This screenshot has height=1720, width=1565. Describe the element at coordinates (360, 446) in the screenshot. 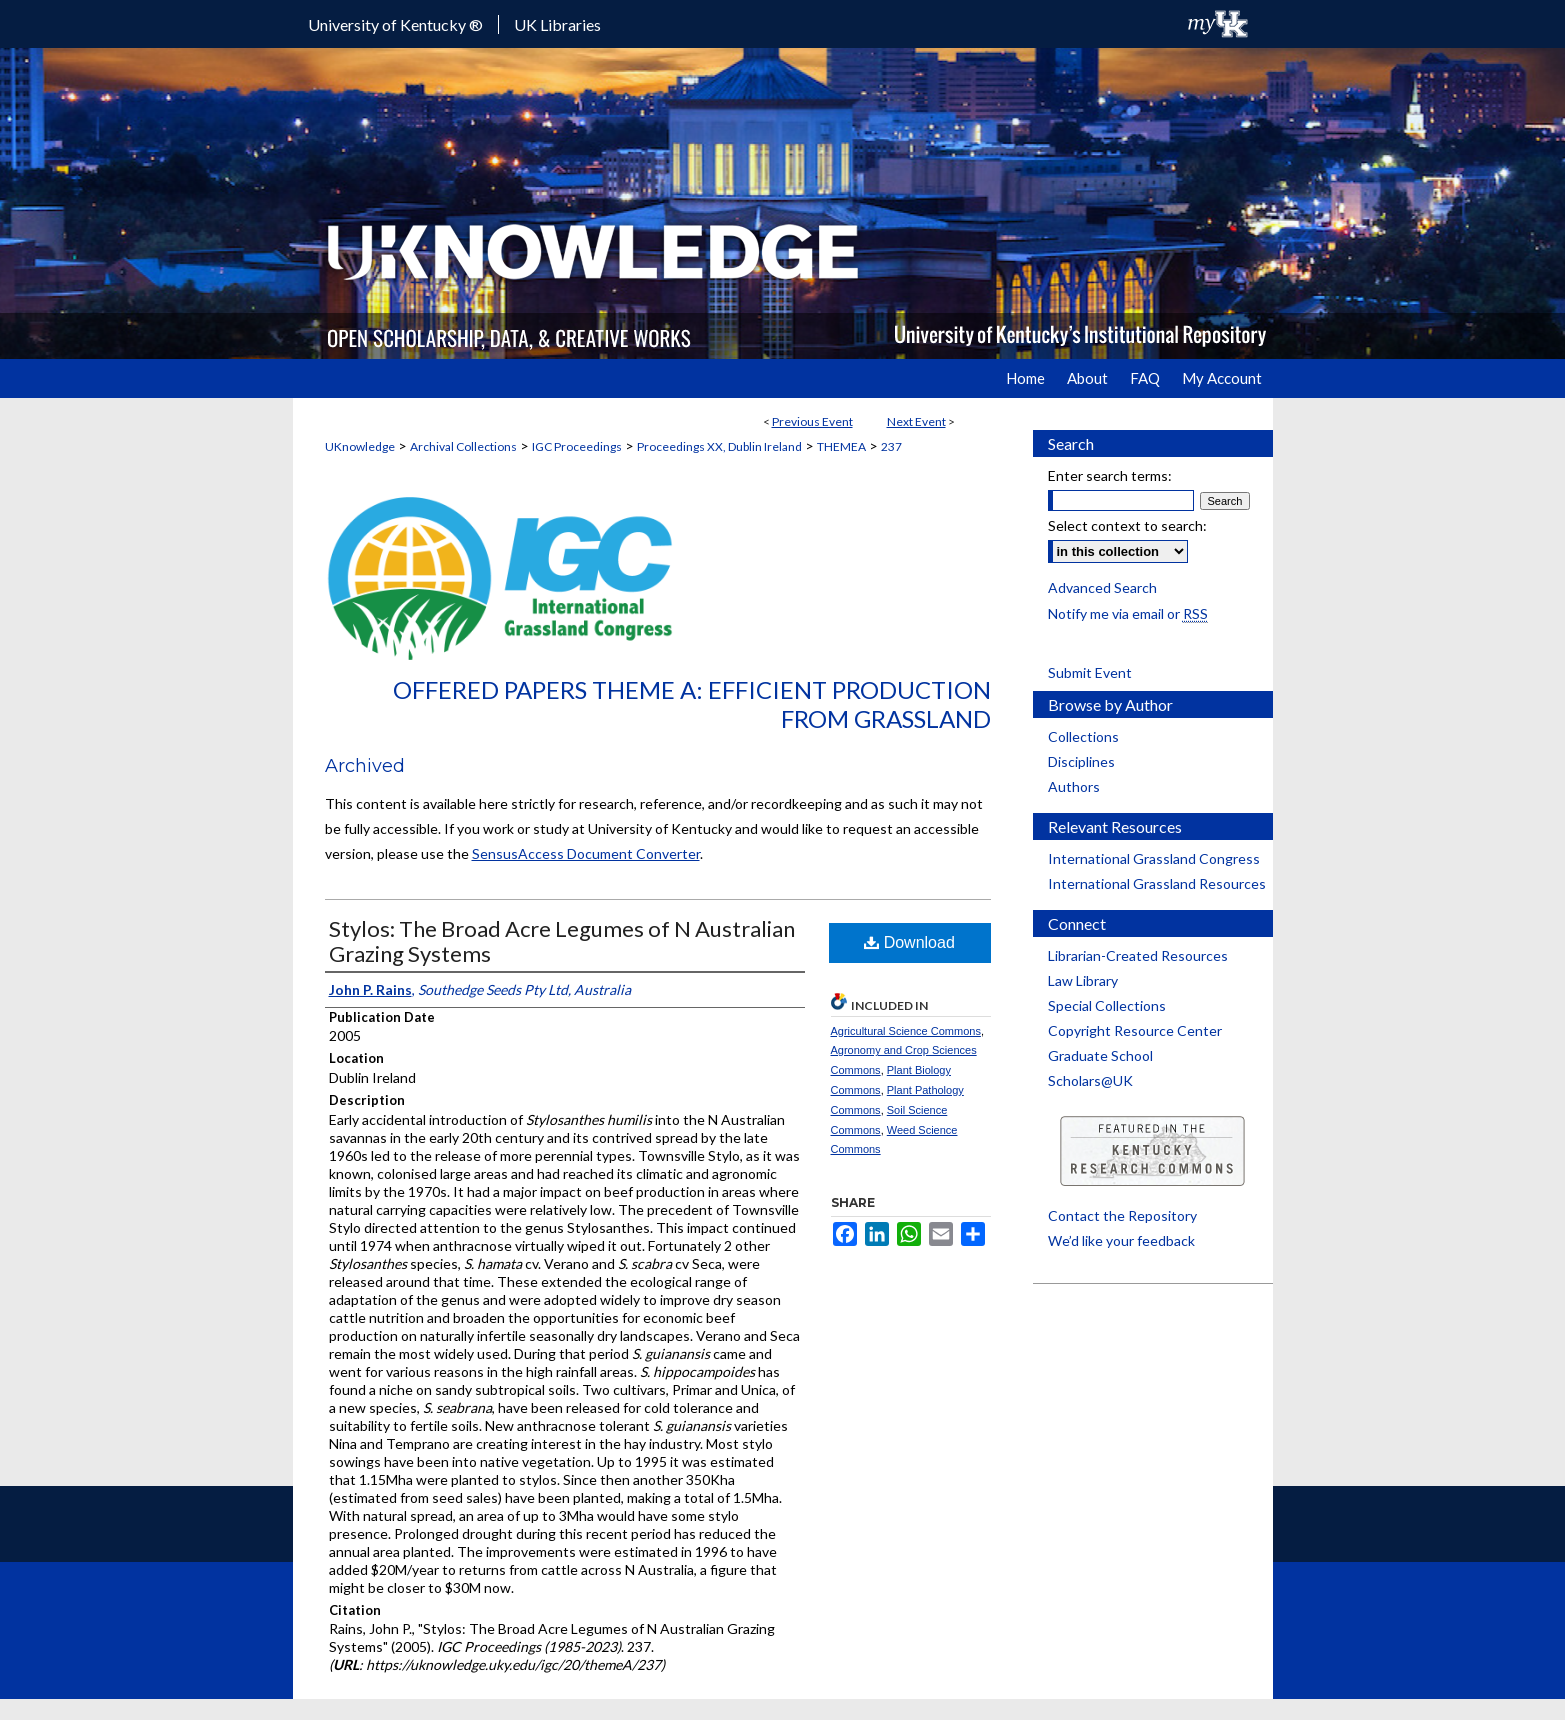

I see `UKnowledge` at that location.